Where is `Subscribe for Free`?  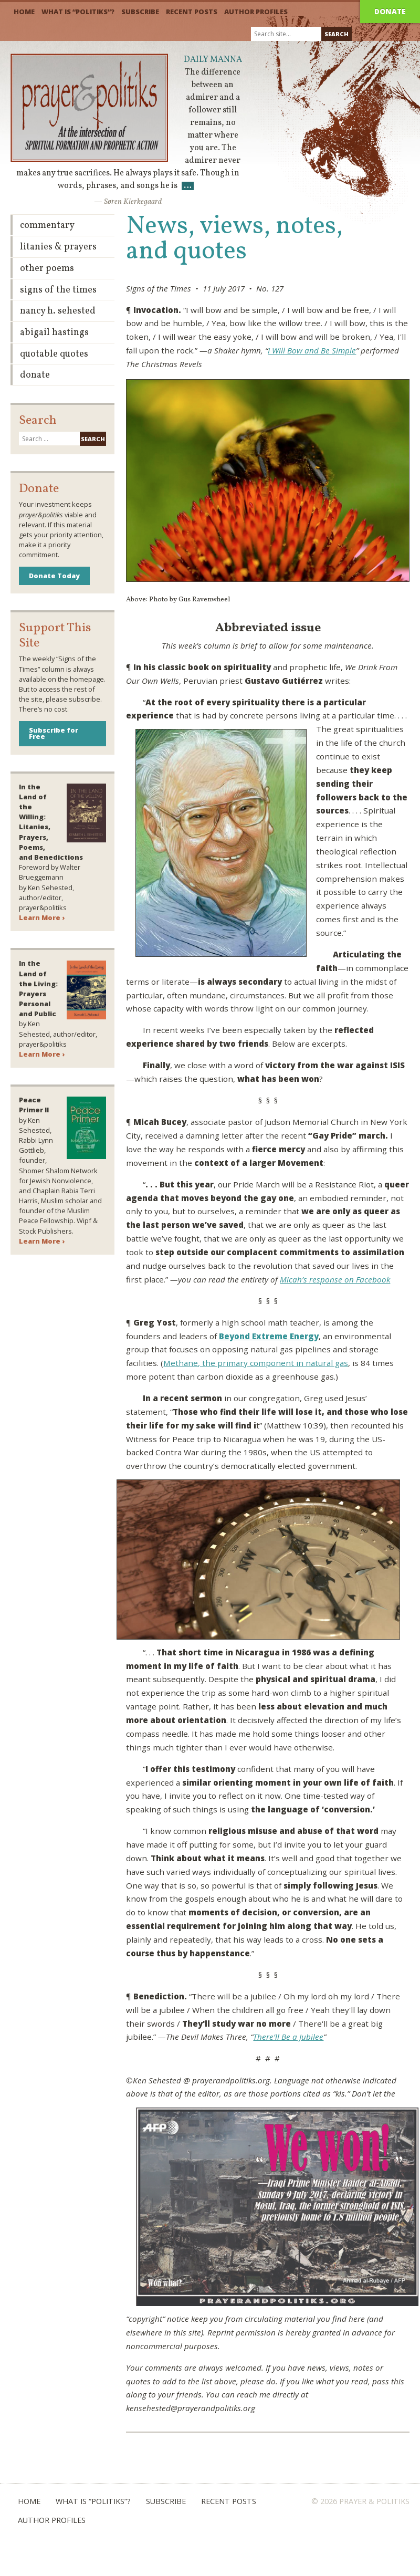
Subscribe for Free is located at coordinates (53, 733).